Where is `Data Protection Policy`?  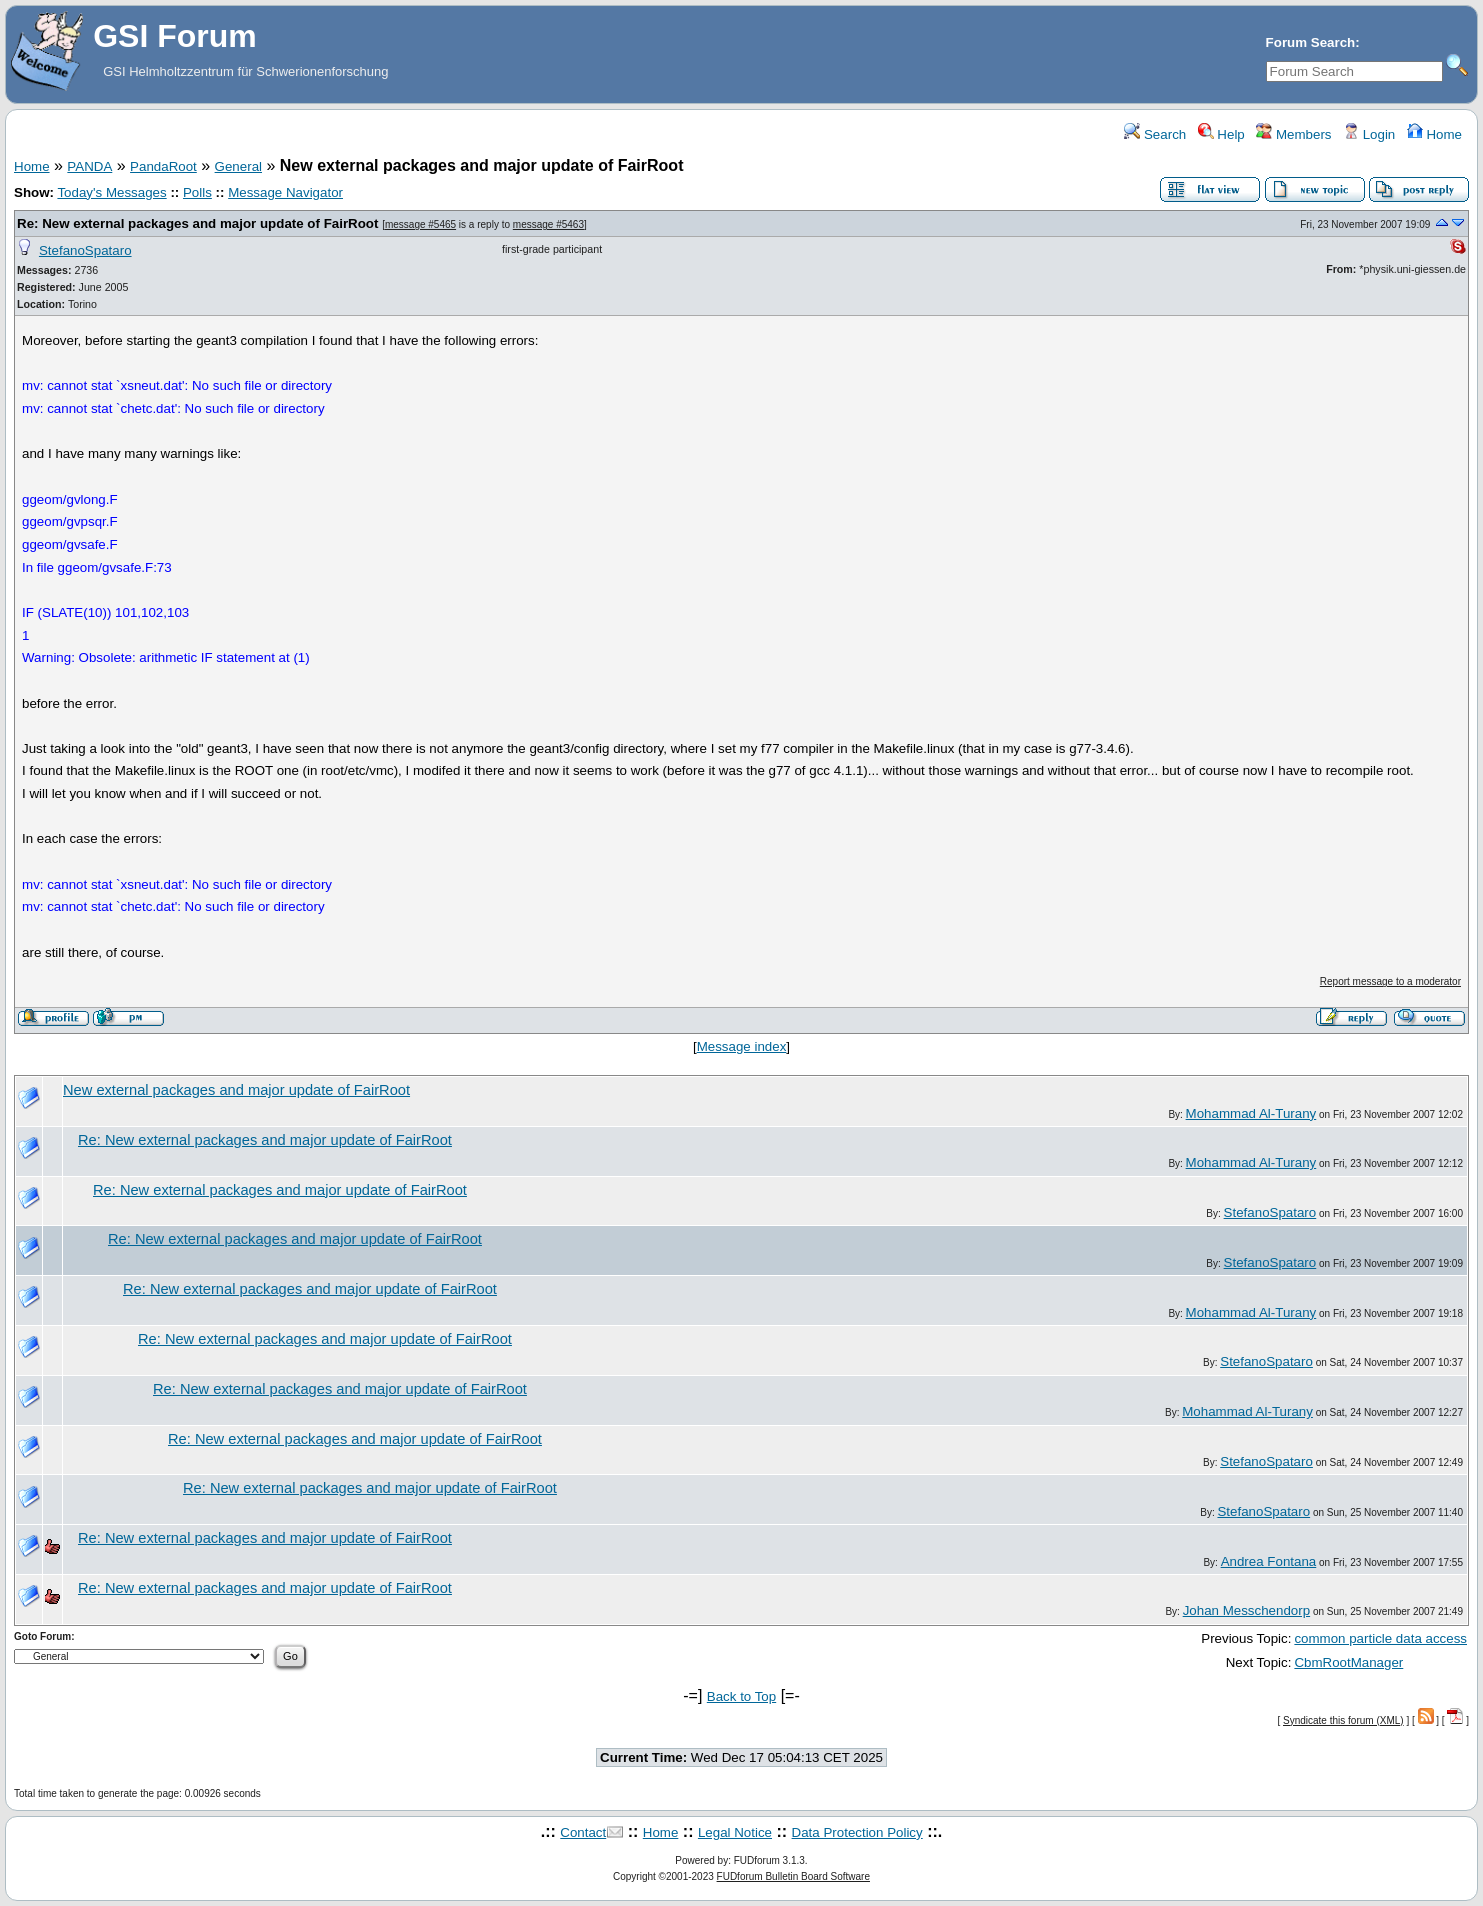
Data Protection Policy is located at coordinates (857, 1832).